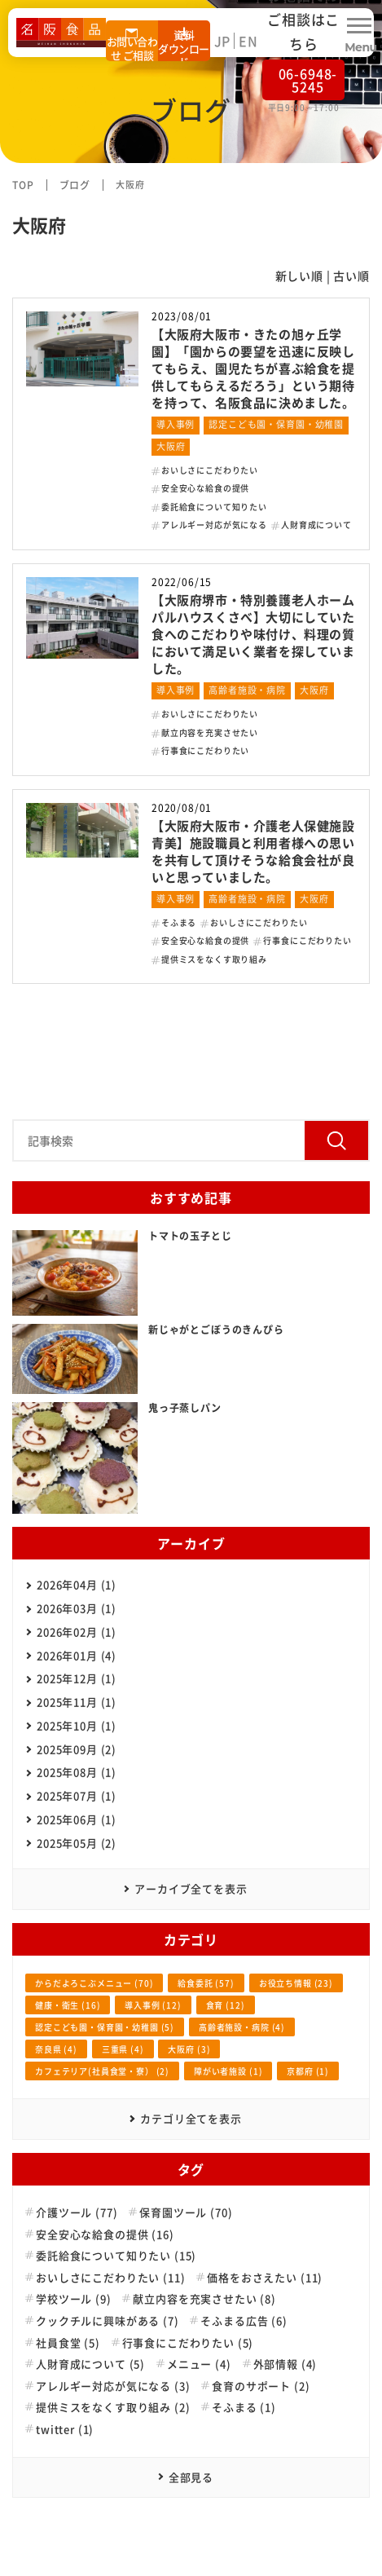  Describe the element at coordinates (76, 1772) in the screenshot. I see `2025年08月 (1)` at that location.